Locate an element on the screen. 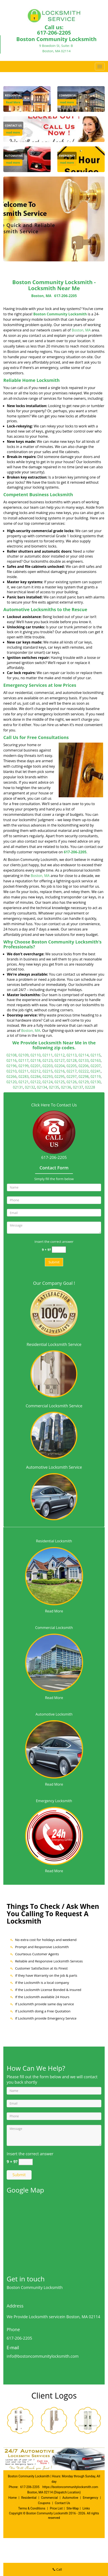  02113 is located at coordinates (71, 1055).